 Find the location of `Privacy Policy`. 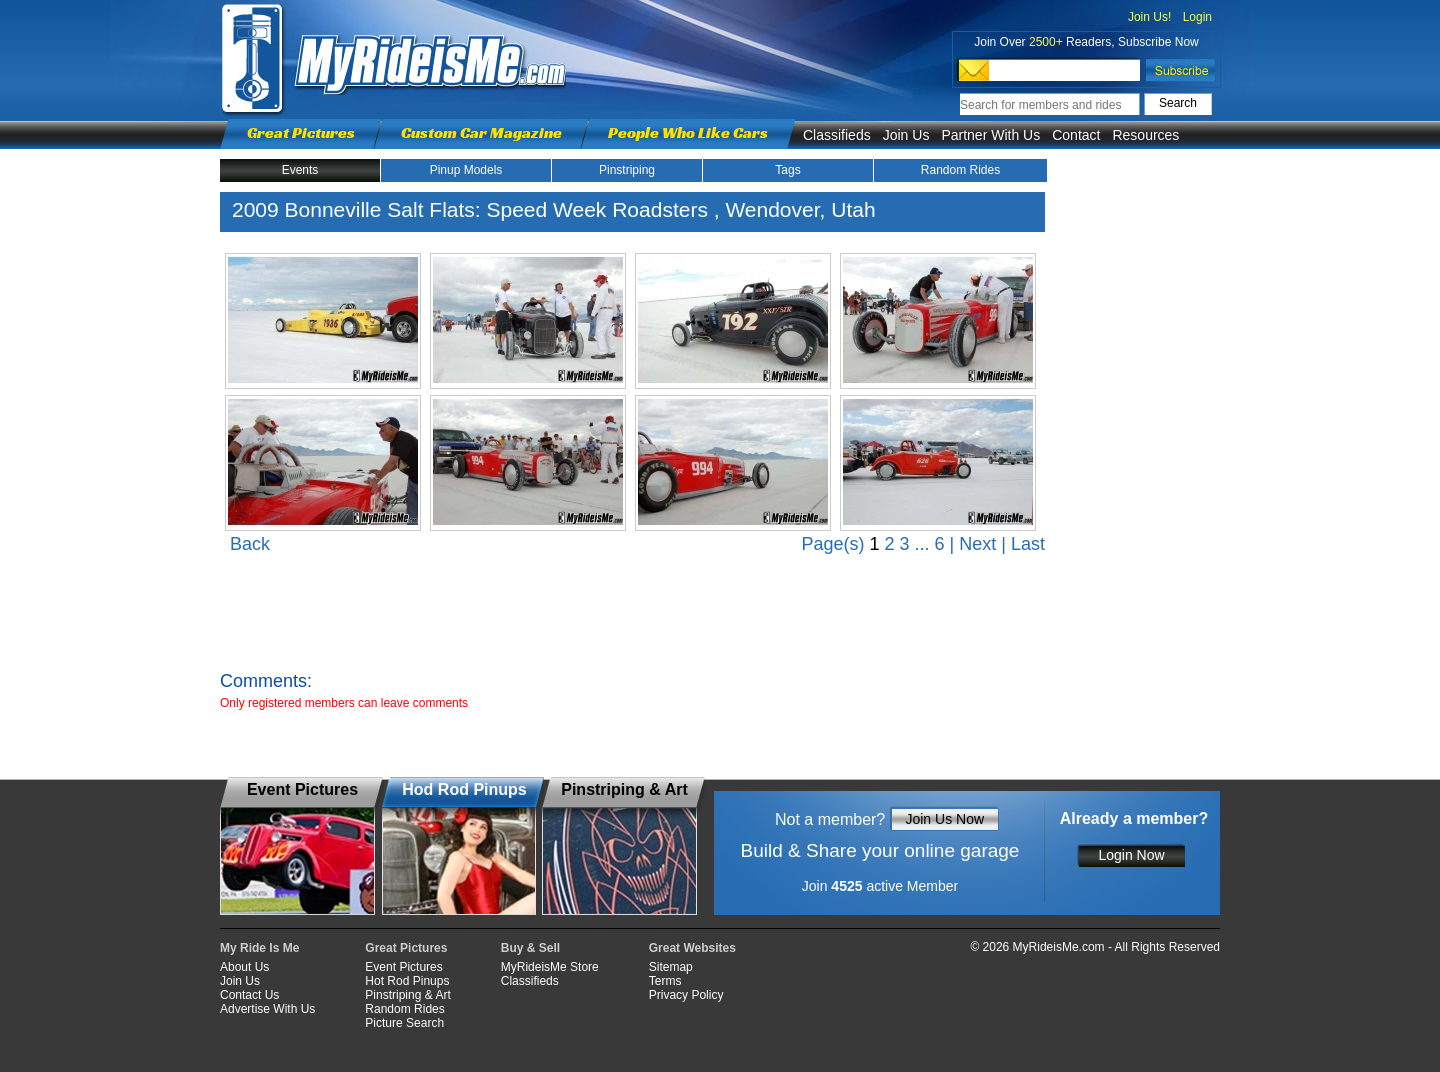

Privacy Policy is located at coordinates (686, 995).